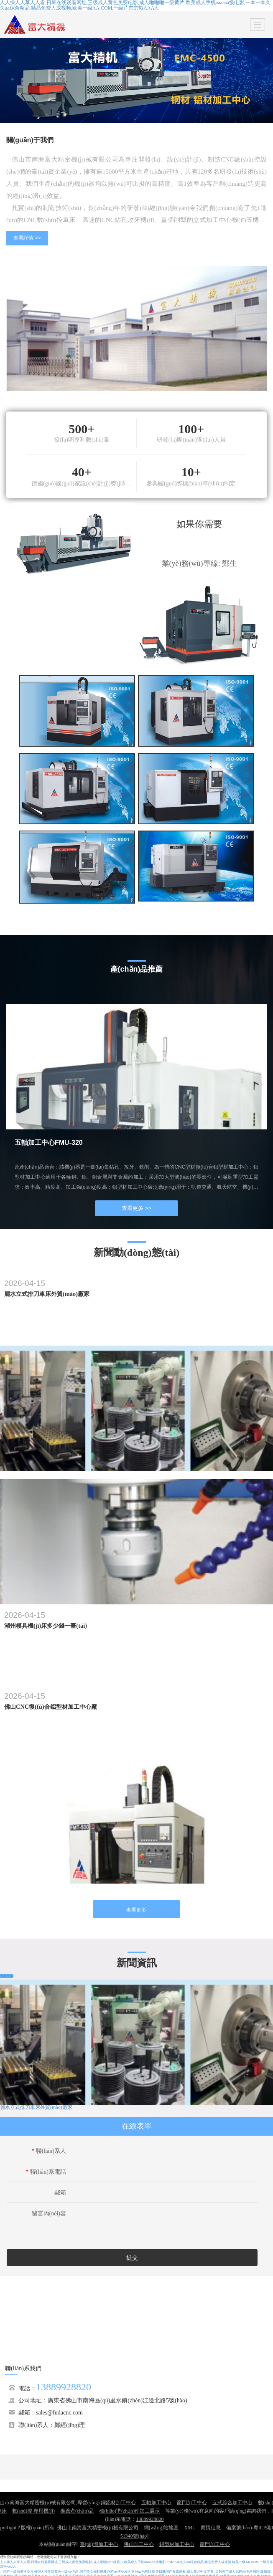 This screenshot has height=2576, width=273. What do you see at coordinates (136, 1910) in the screenshot?
I see `查看更多` at bounding box center [136, 1910].